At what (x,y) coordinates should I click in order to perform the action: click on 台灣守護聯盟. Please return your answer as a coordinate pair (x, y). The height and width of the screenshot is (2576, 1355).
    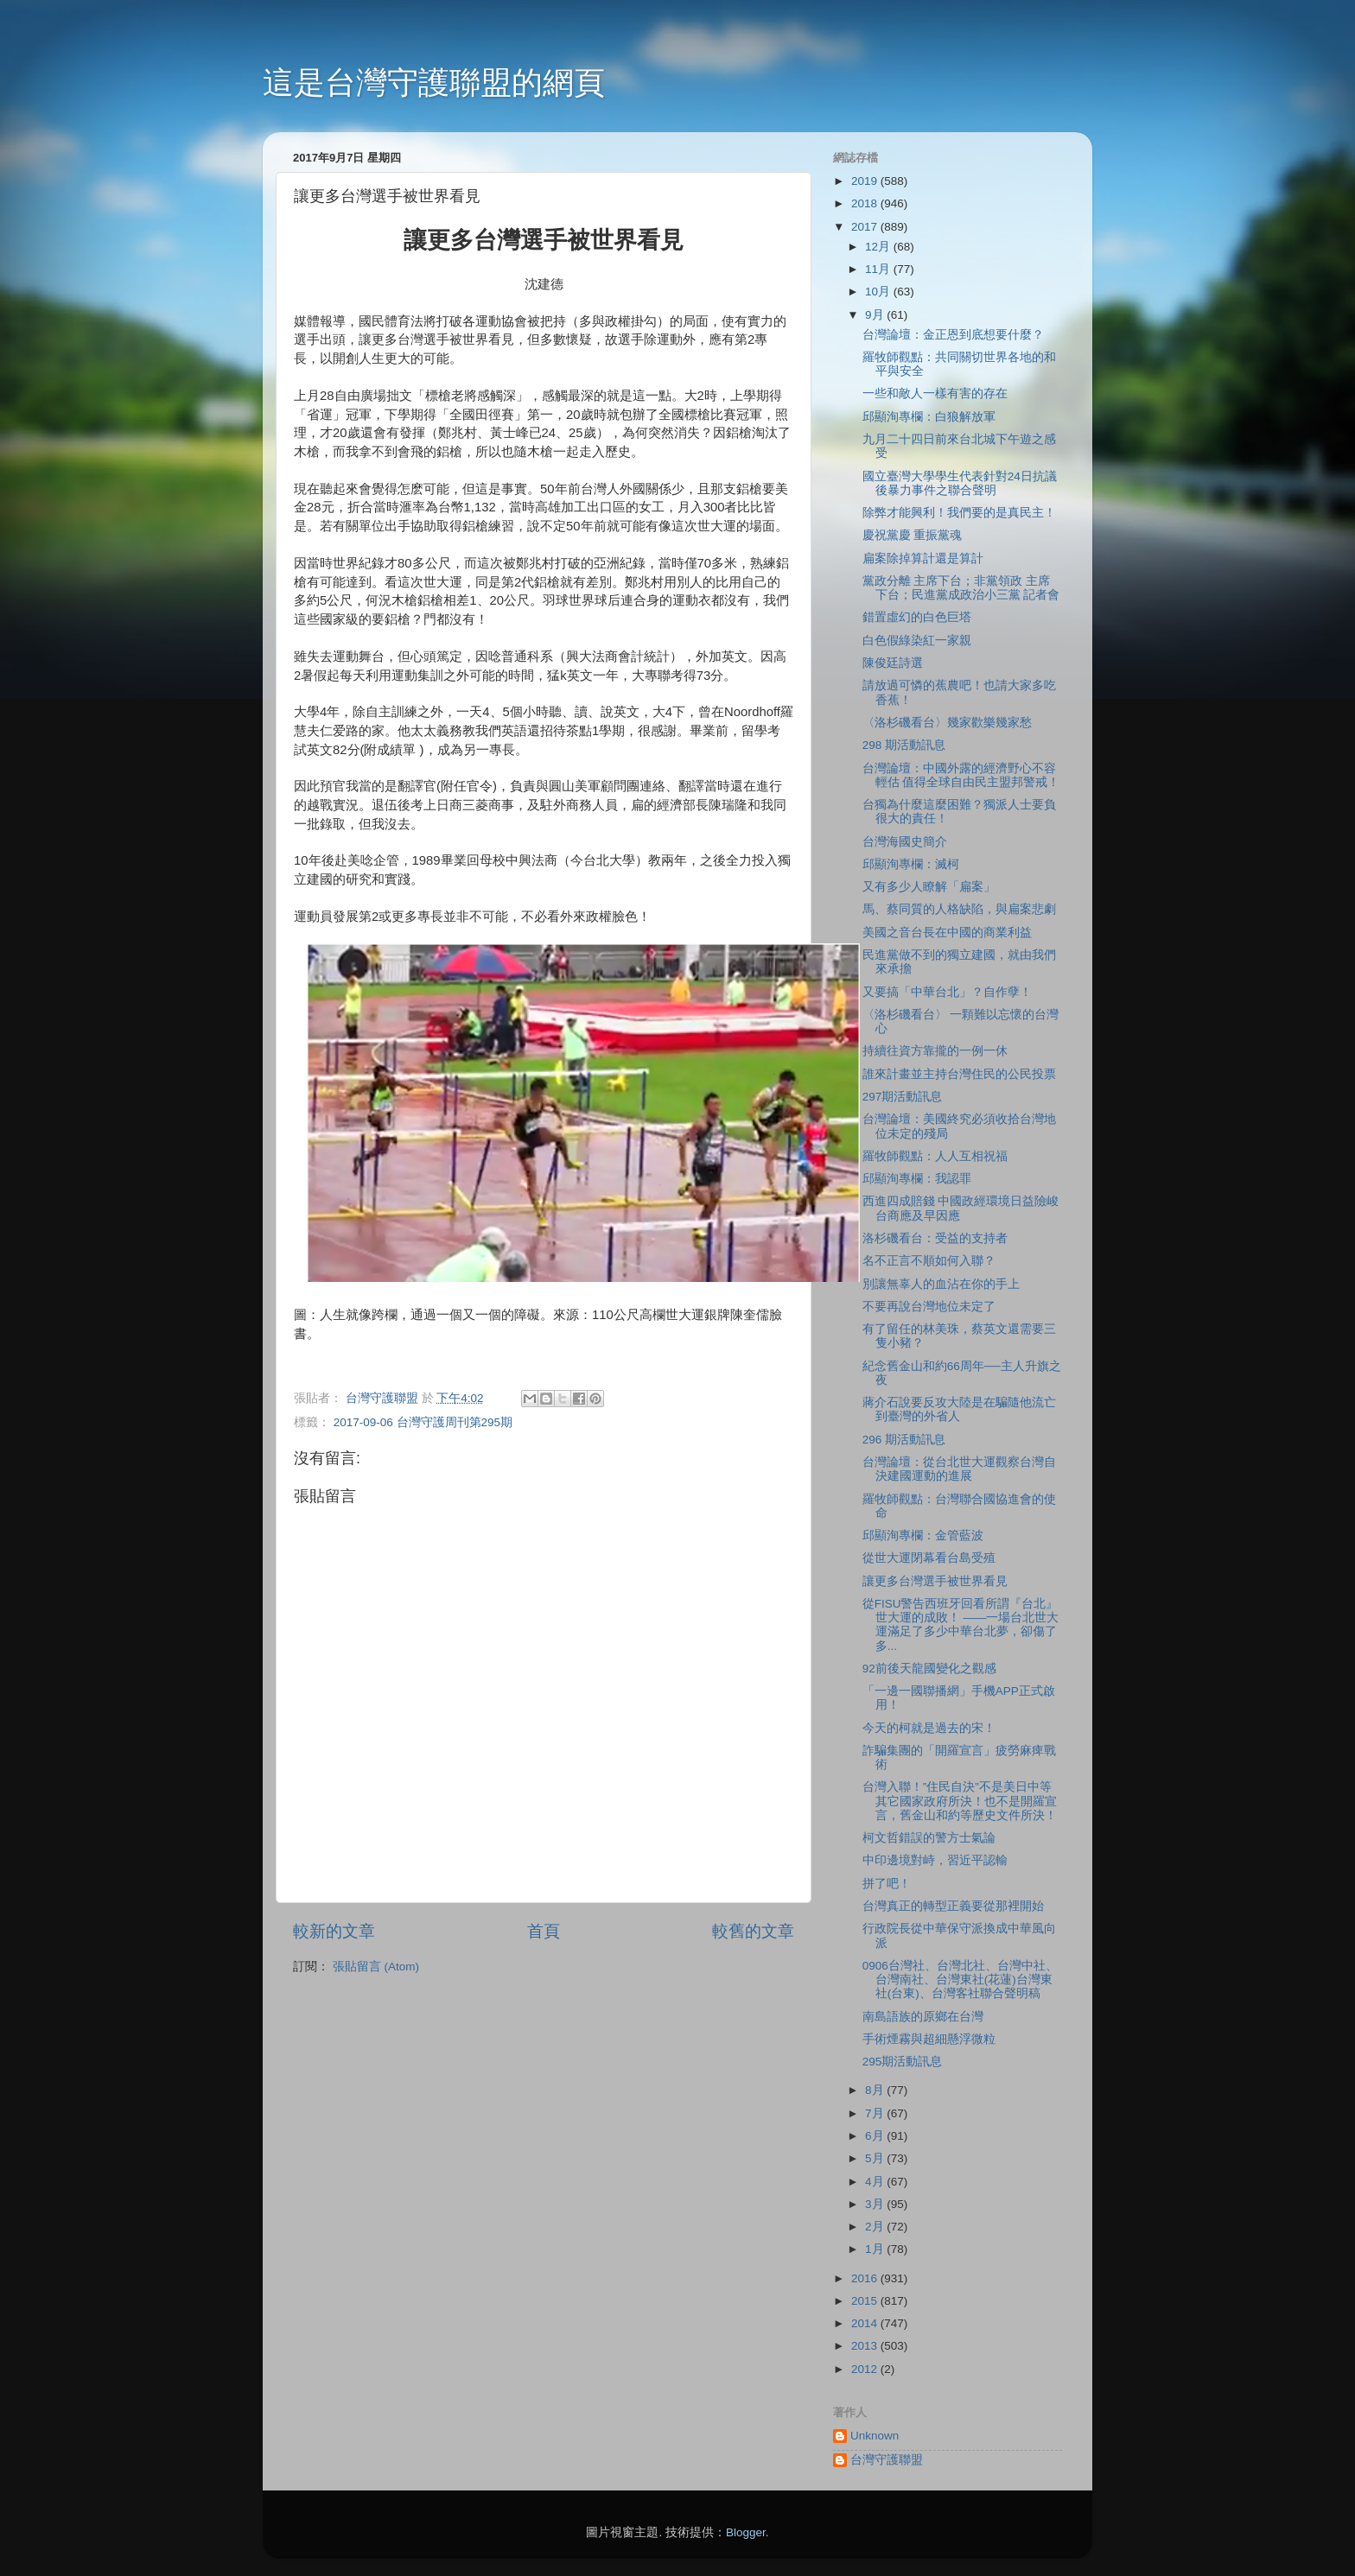
    Looking at the image, I should click on (886, 2459).